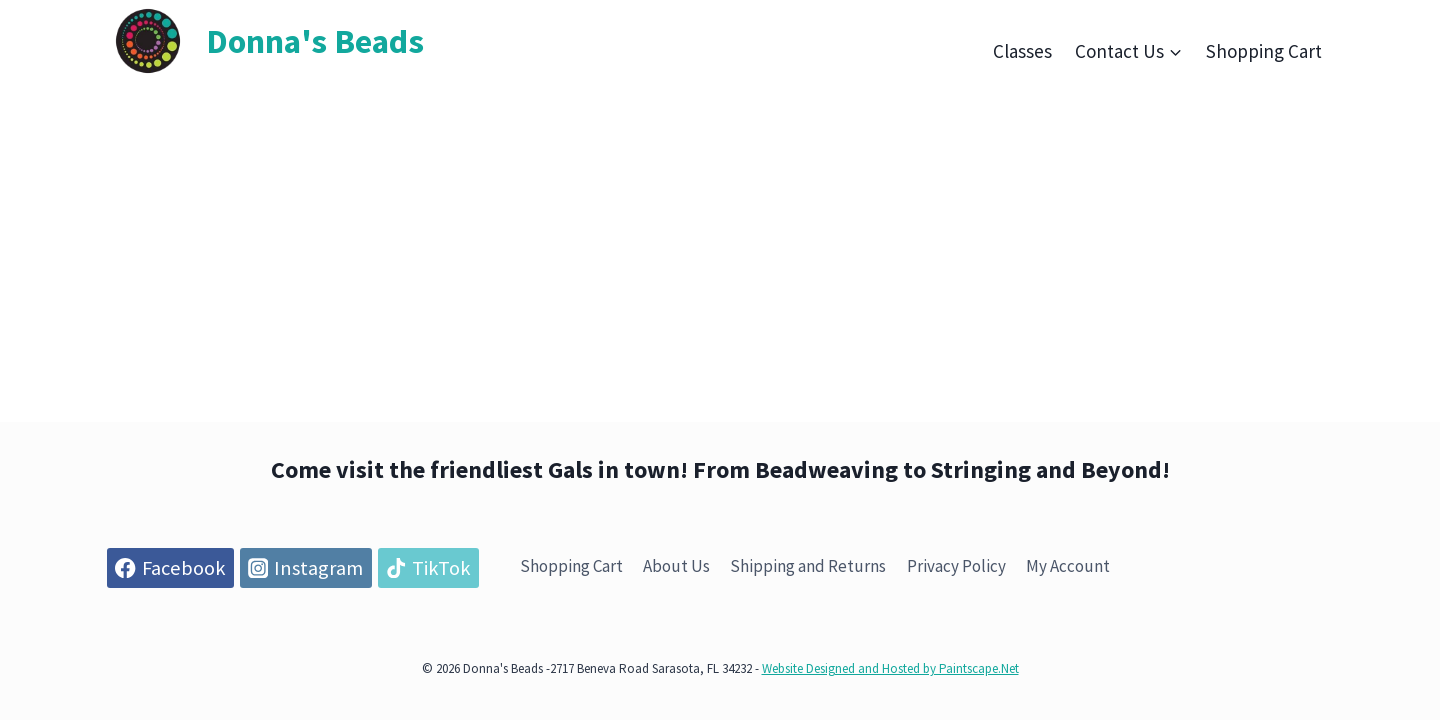 The width and height of the screenshot is (1440, 720). Describe the element at coordinates (808, 566) in the screenshot. I see `Shipping and Returns` at that location.